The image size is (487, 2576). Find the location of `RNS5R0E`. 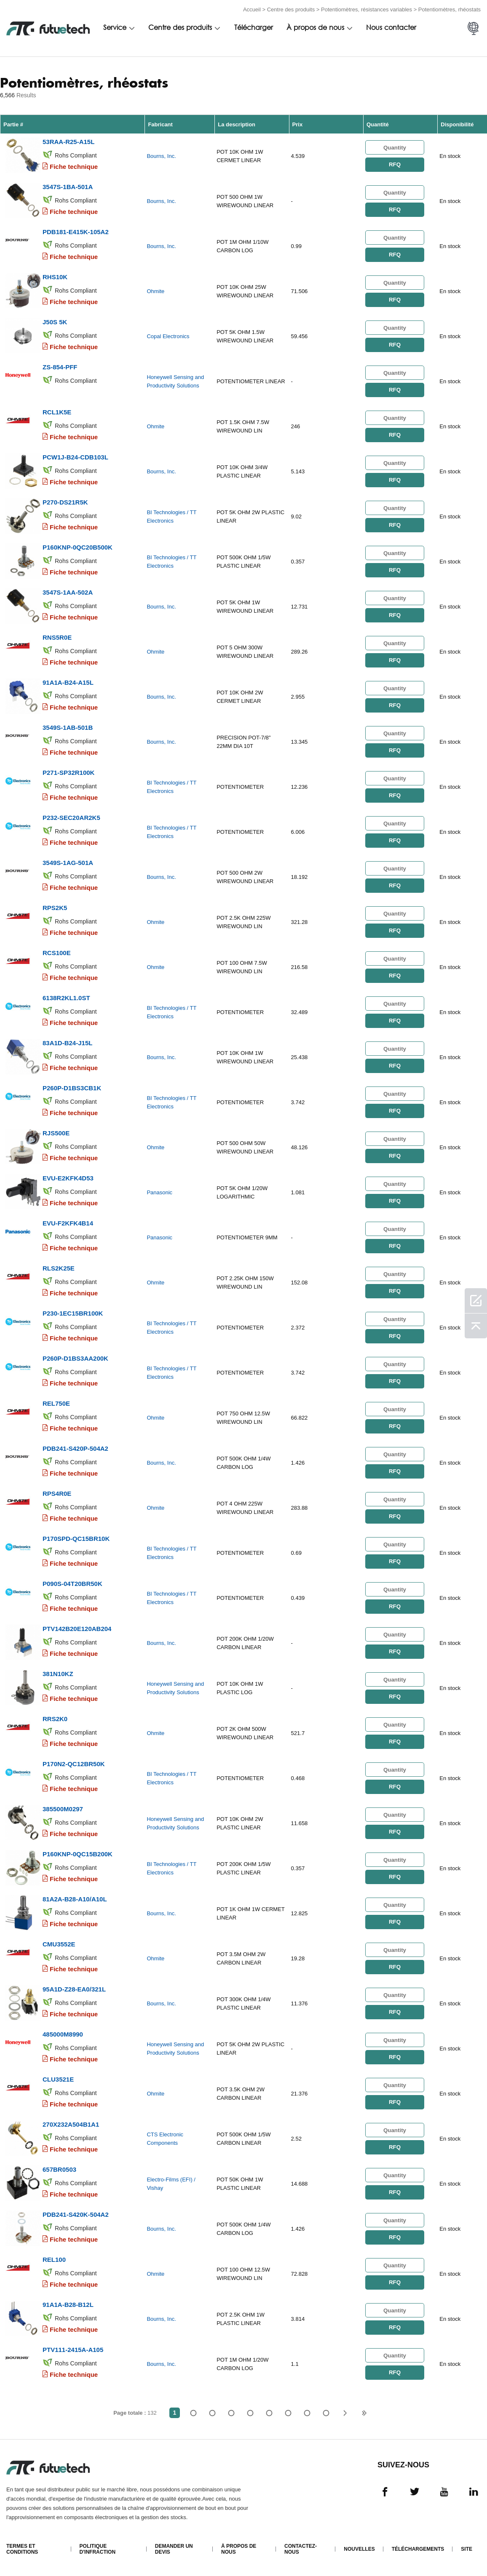

RNS5R0E is located at coordinates (57, 637).